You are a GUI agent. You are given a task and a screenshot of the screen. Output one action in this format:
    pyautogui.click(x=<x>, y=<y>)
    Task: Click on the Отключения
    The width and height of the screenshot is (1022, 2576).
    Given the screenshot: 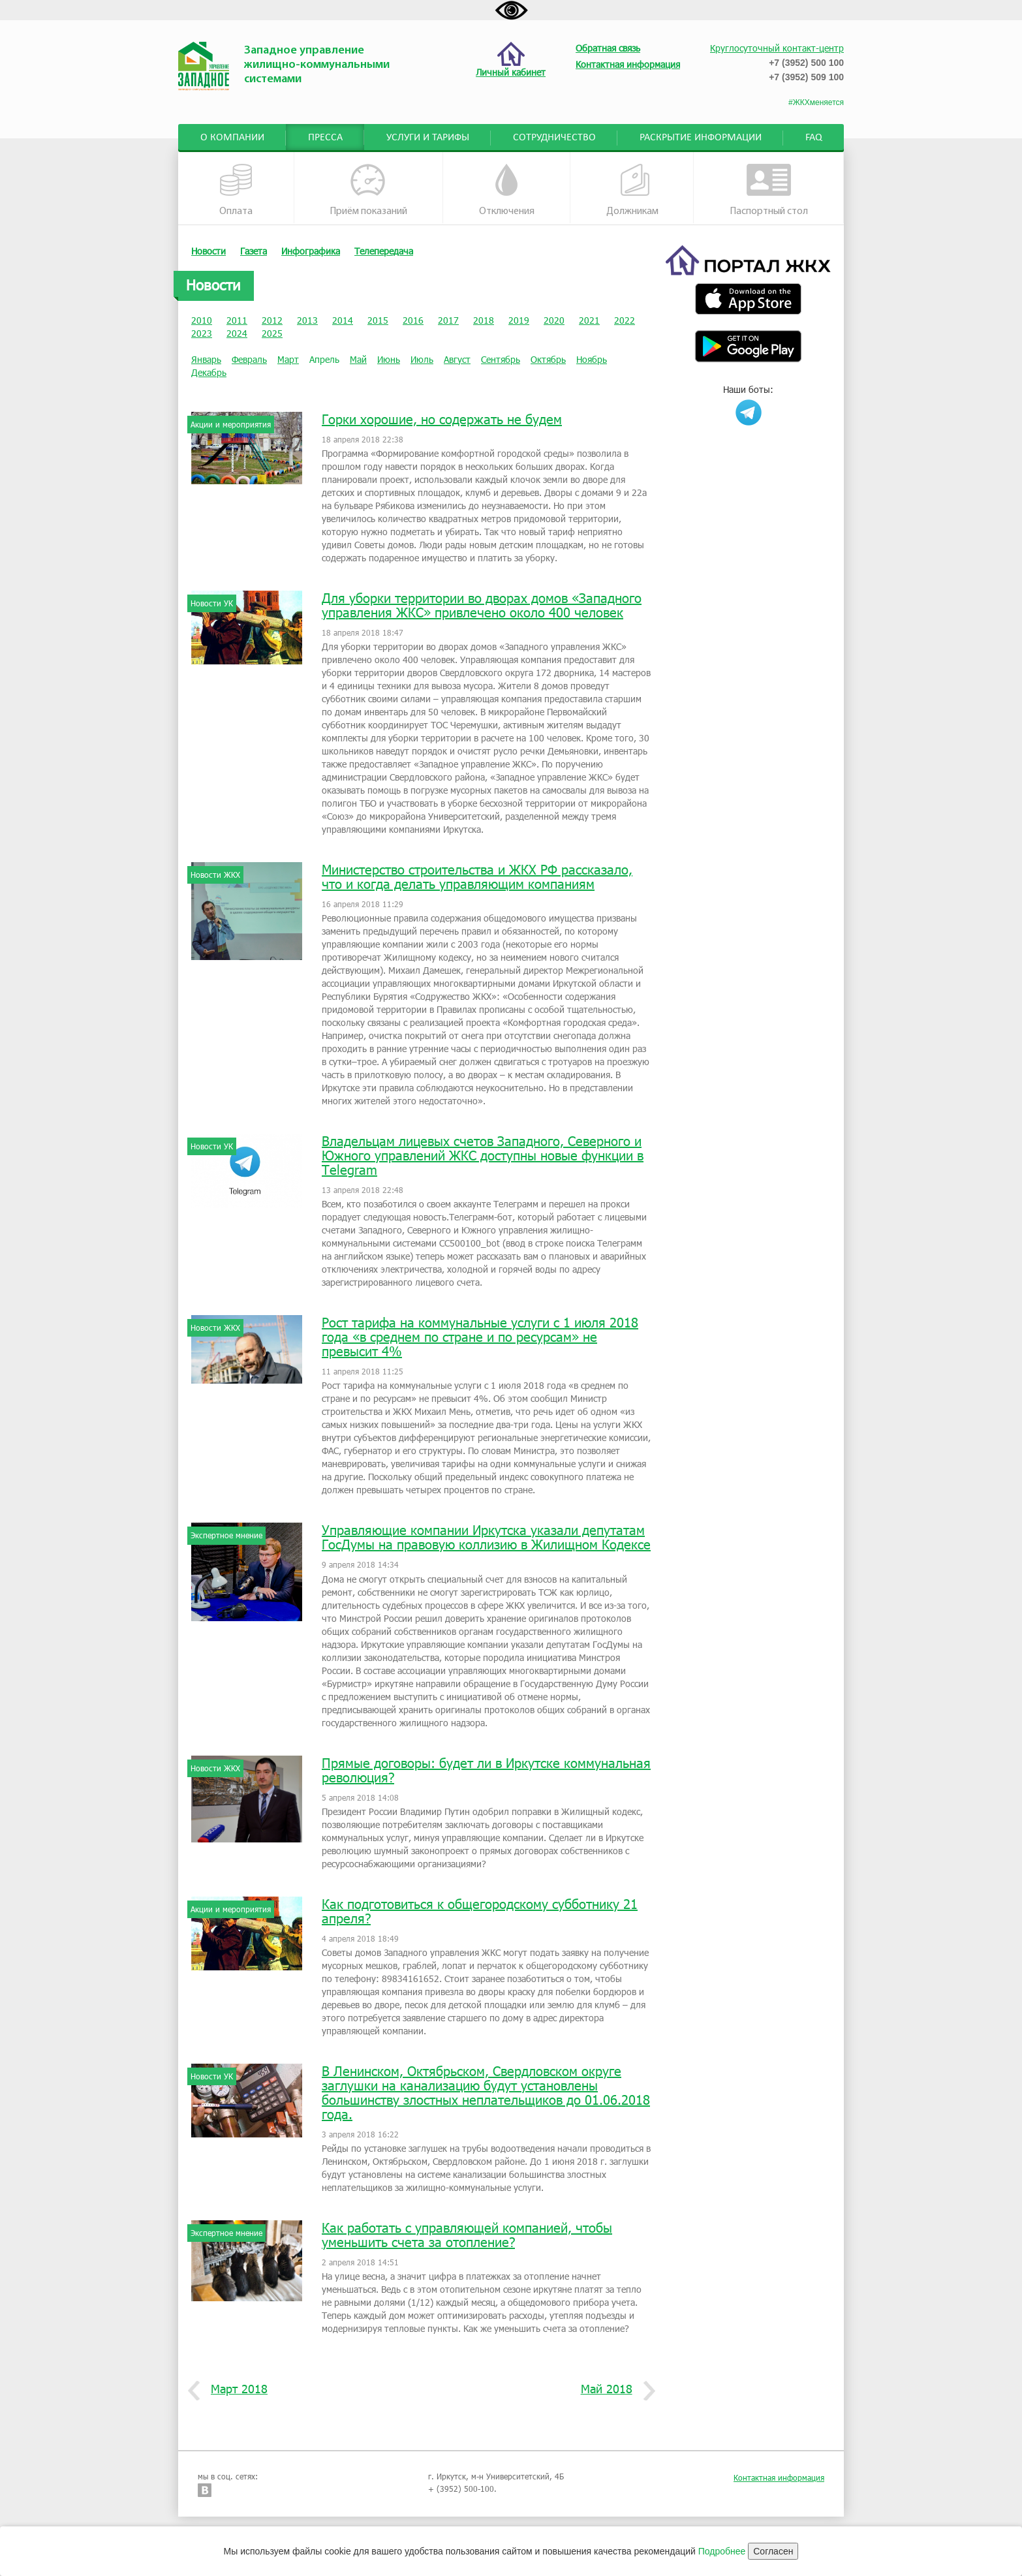 What is the action you would take?
    pyautogui.click(x=506, y=190)
    